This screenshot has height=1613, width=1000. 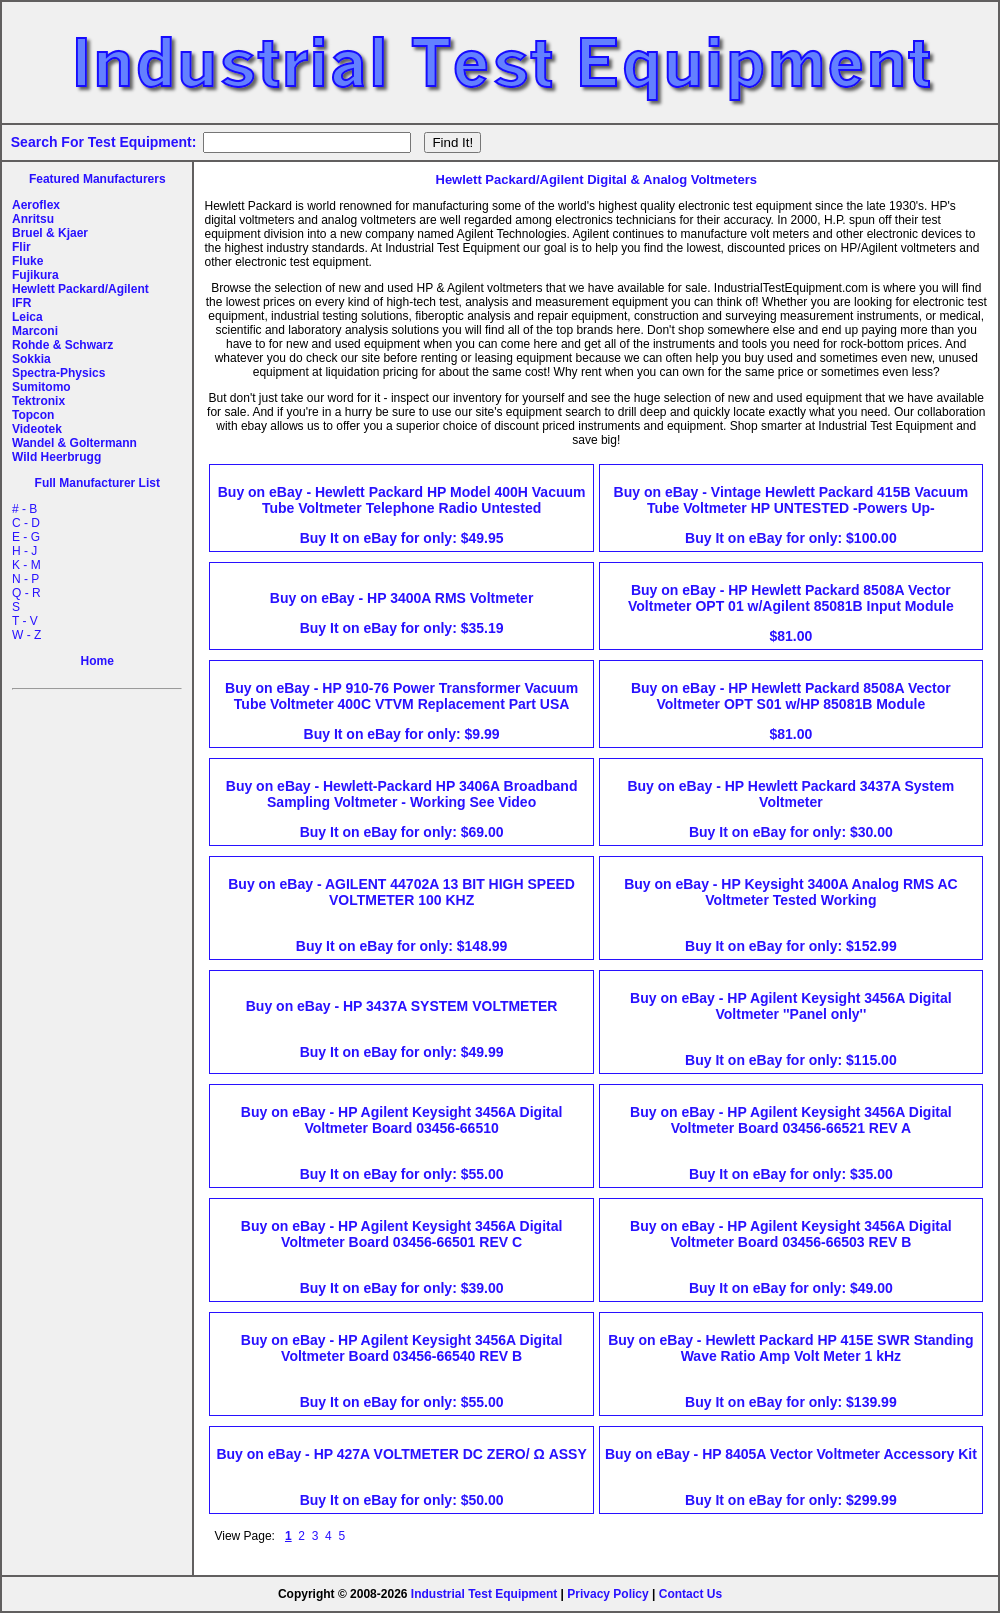 I want to click on Bruel & Kjaer, so click(x=50, y=233).